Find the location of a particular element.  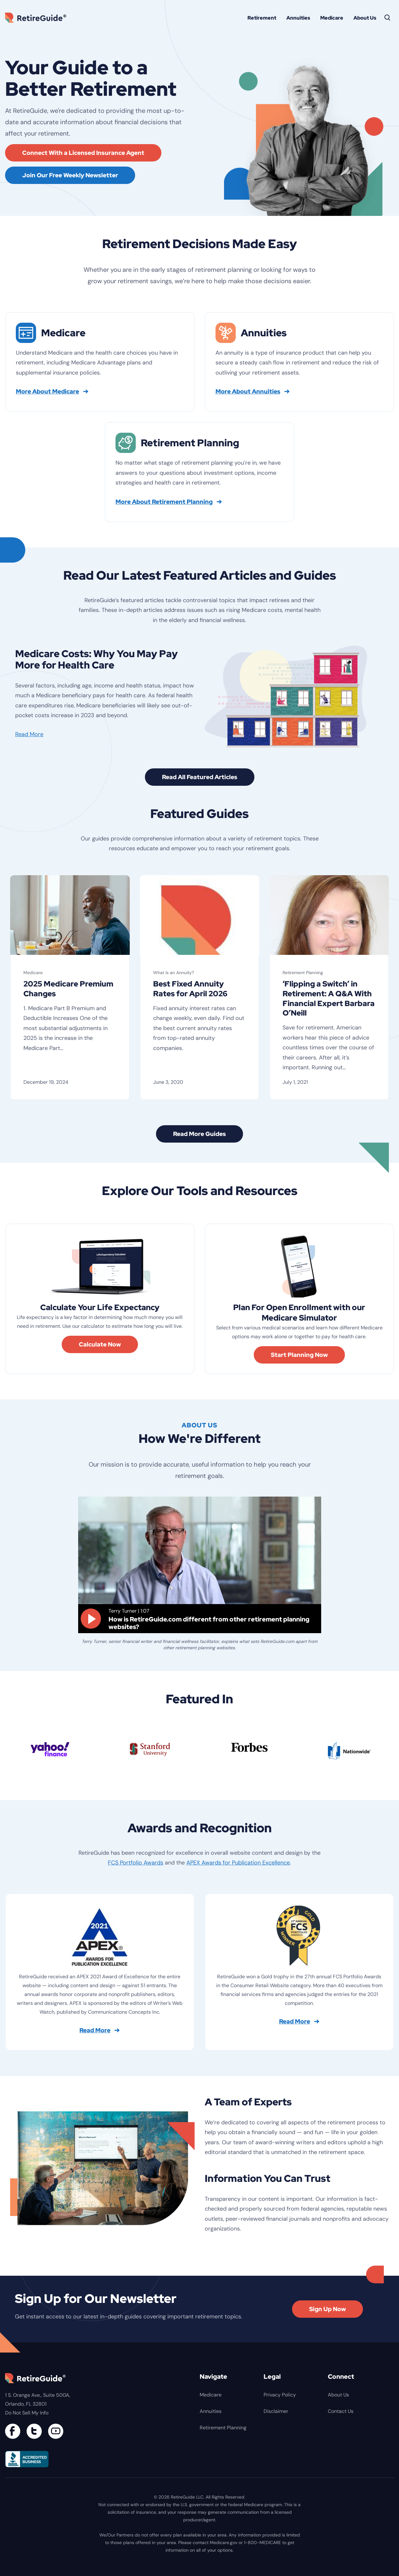

Privacy Policy is located at coordinates (280, 2396).